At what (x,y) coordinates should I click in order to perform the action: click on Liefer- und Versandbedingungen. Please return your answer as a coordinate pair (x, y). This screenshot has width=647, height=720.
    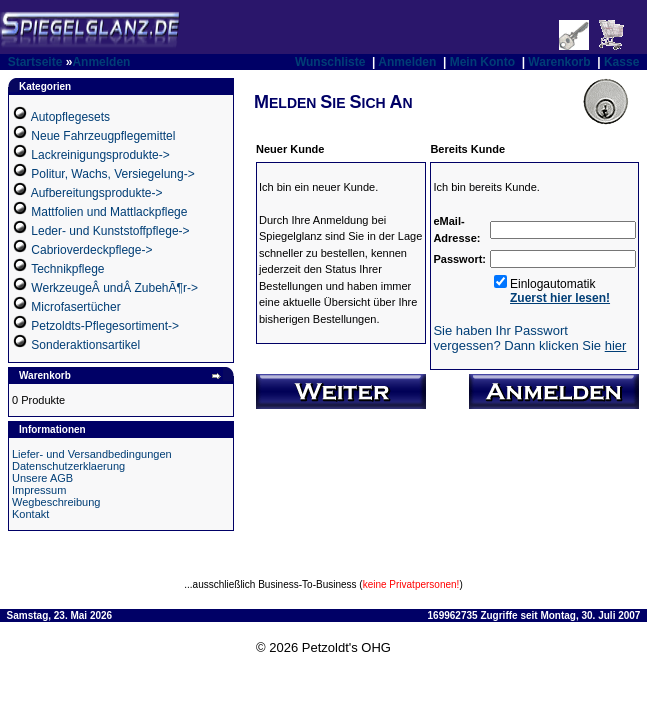
    Looking at the image, I should click on (92, 454).